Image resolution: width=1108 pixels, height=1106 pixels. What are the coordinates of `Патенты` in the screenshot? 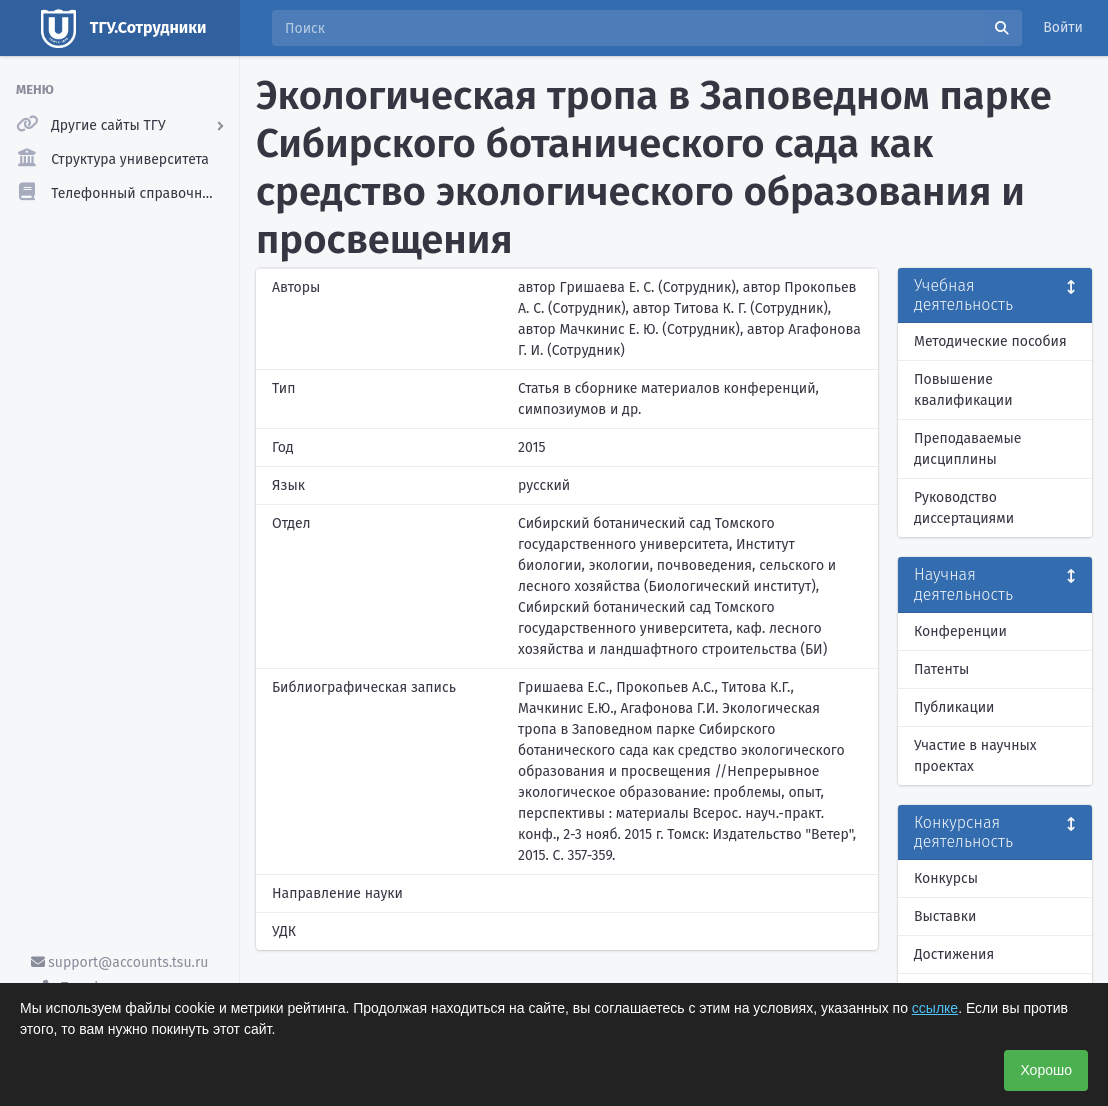 It's located at (941, 669).